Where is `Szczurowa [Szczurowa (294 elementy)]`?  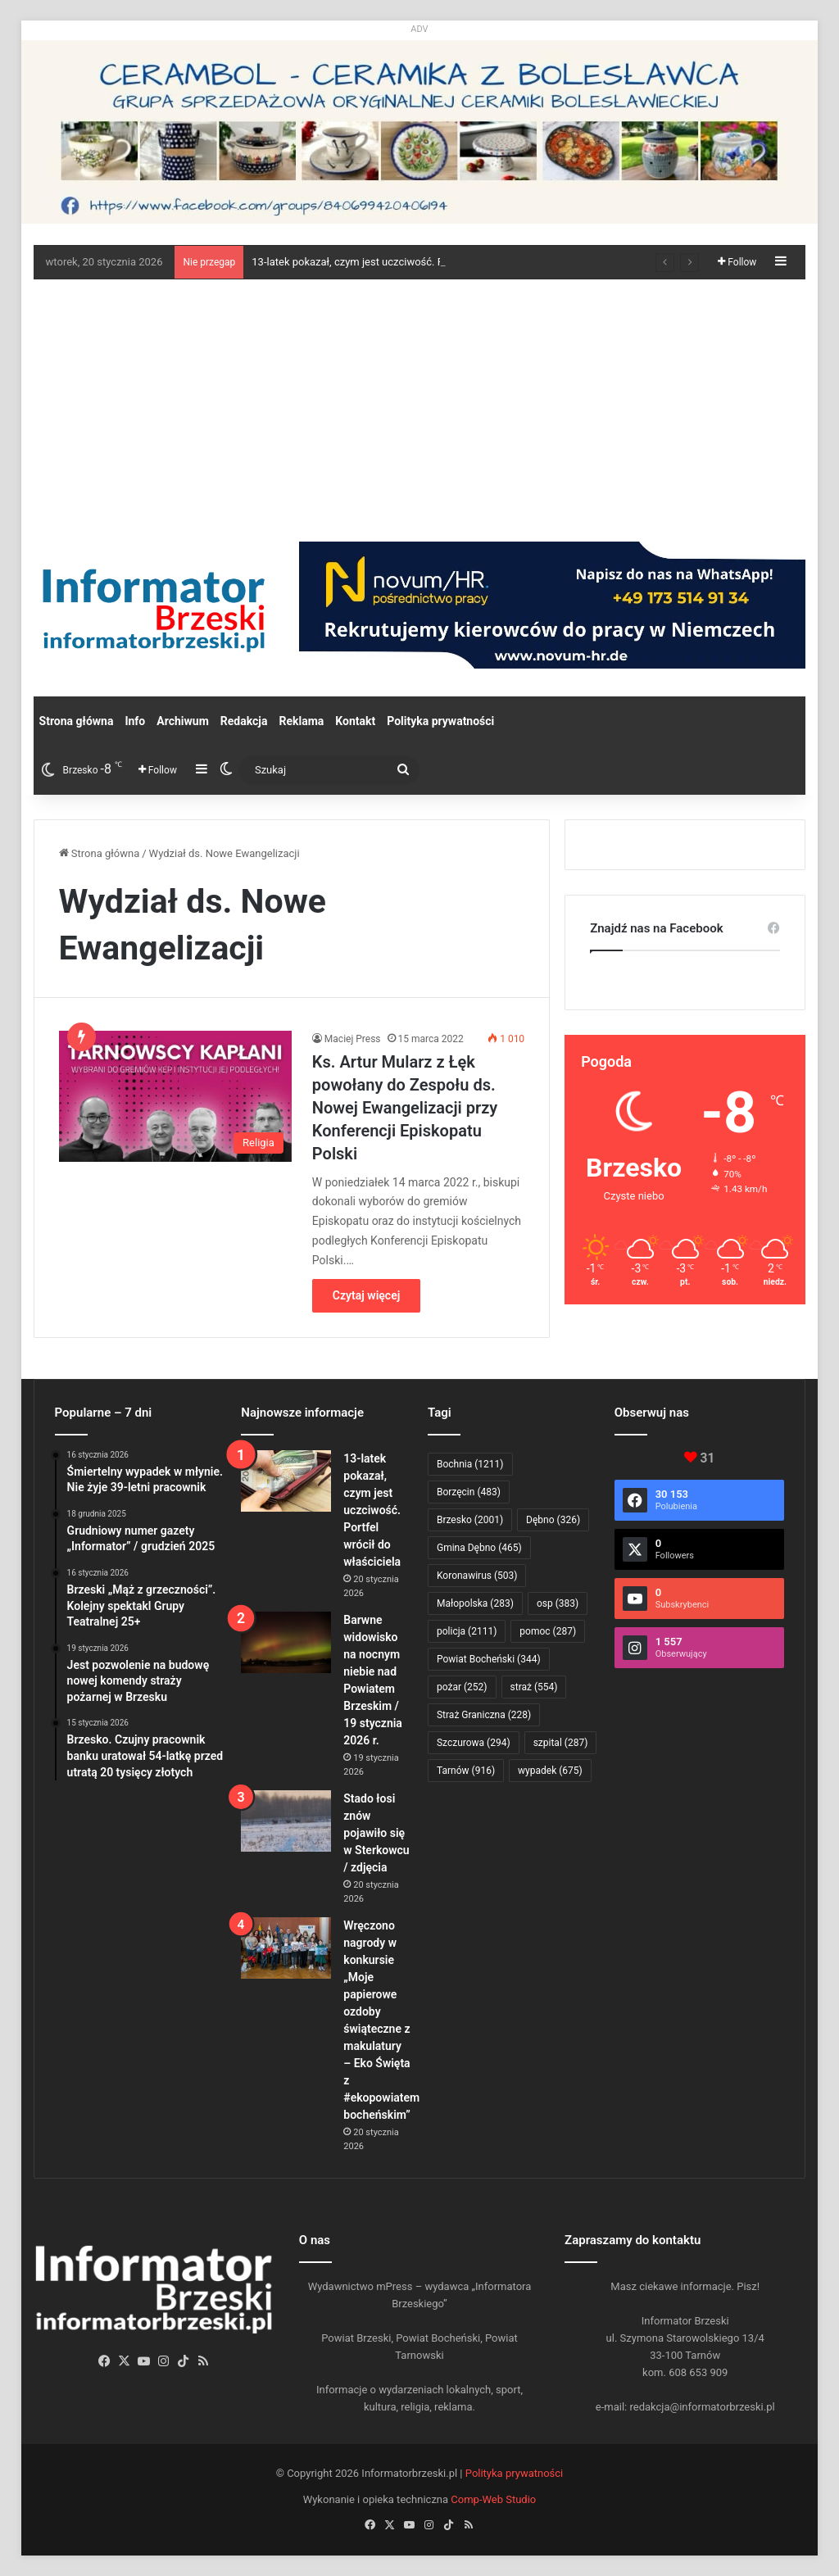 Szczurowa [Szczurowa (294 elementy)] is located at coordinates (473, 1742).